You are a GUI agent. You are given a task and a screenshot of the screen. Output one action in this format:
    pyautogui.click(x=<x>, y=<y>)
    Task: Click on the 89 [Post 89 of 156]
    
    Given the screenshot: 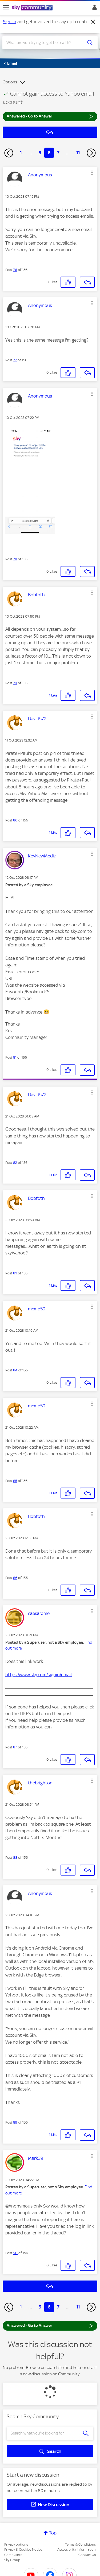 What is the action you would take?
    pyautogui.click(x=15, y=2122)
    